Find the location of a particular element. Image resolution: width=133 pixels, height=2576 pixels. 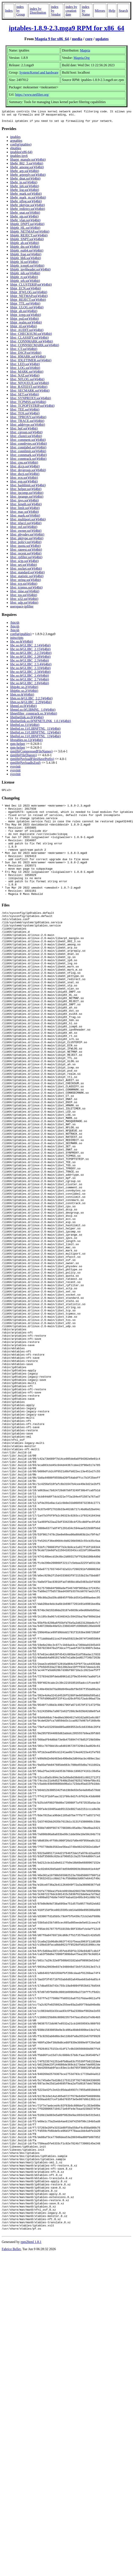

libxt_CLASSIFY.so()(64bit) is located at coordinates (29, 340).